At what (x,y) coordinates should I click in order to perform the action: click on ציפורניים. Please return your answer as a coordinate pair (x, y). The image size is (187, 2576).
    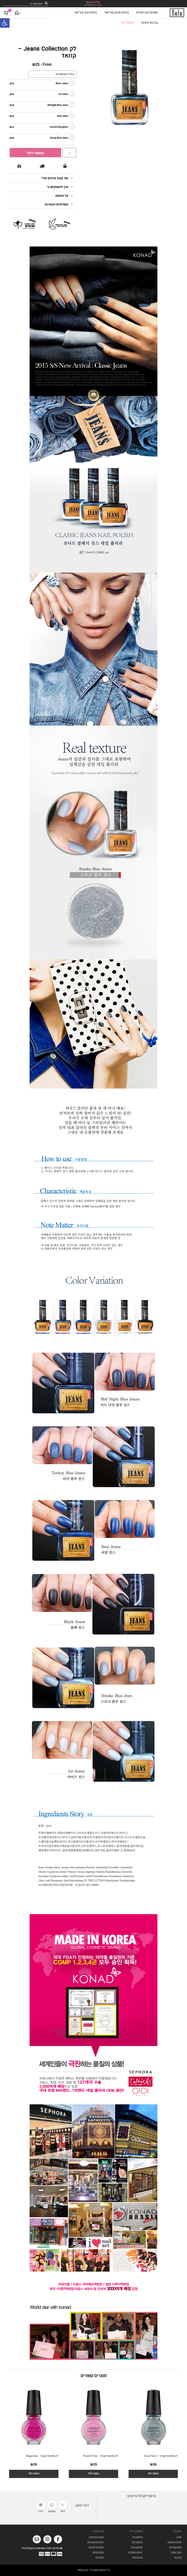
    Looking at the image, I should click on (100, 2557).